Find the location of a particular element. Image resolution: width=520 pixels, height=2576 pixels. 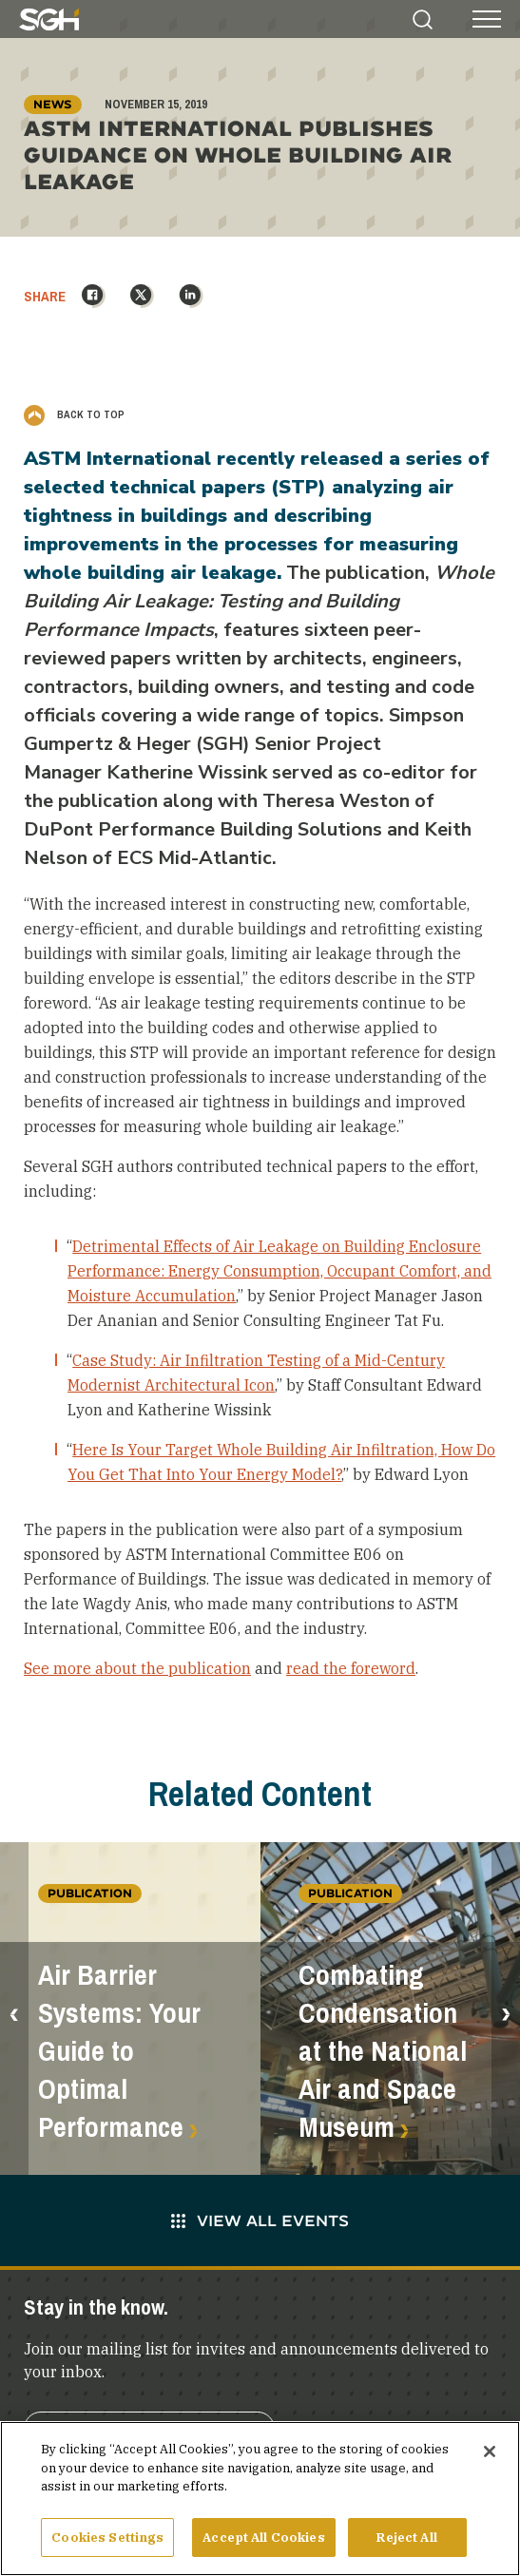

Reject All is located at coordinates (406, 2544).